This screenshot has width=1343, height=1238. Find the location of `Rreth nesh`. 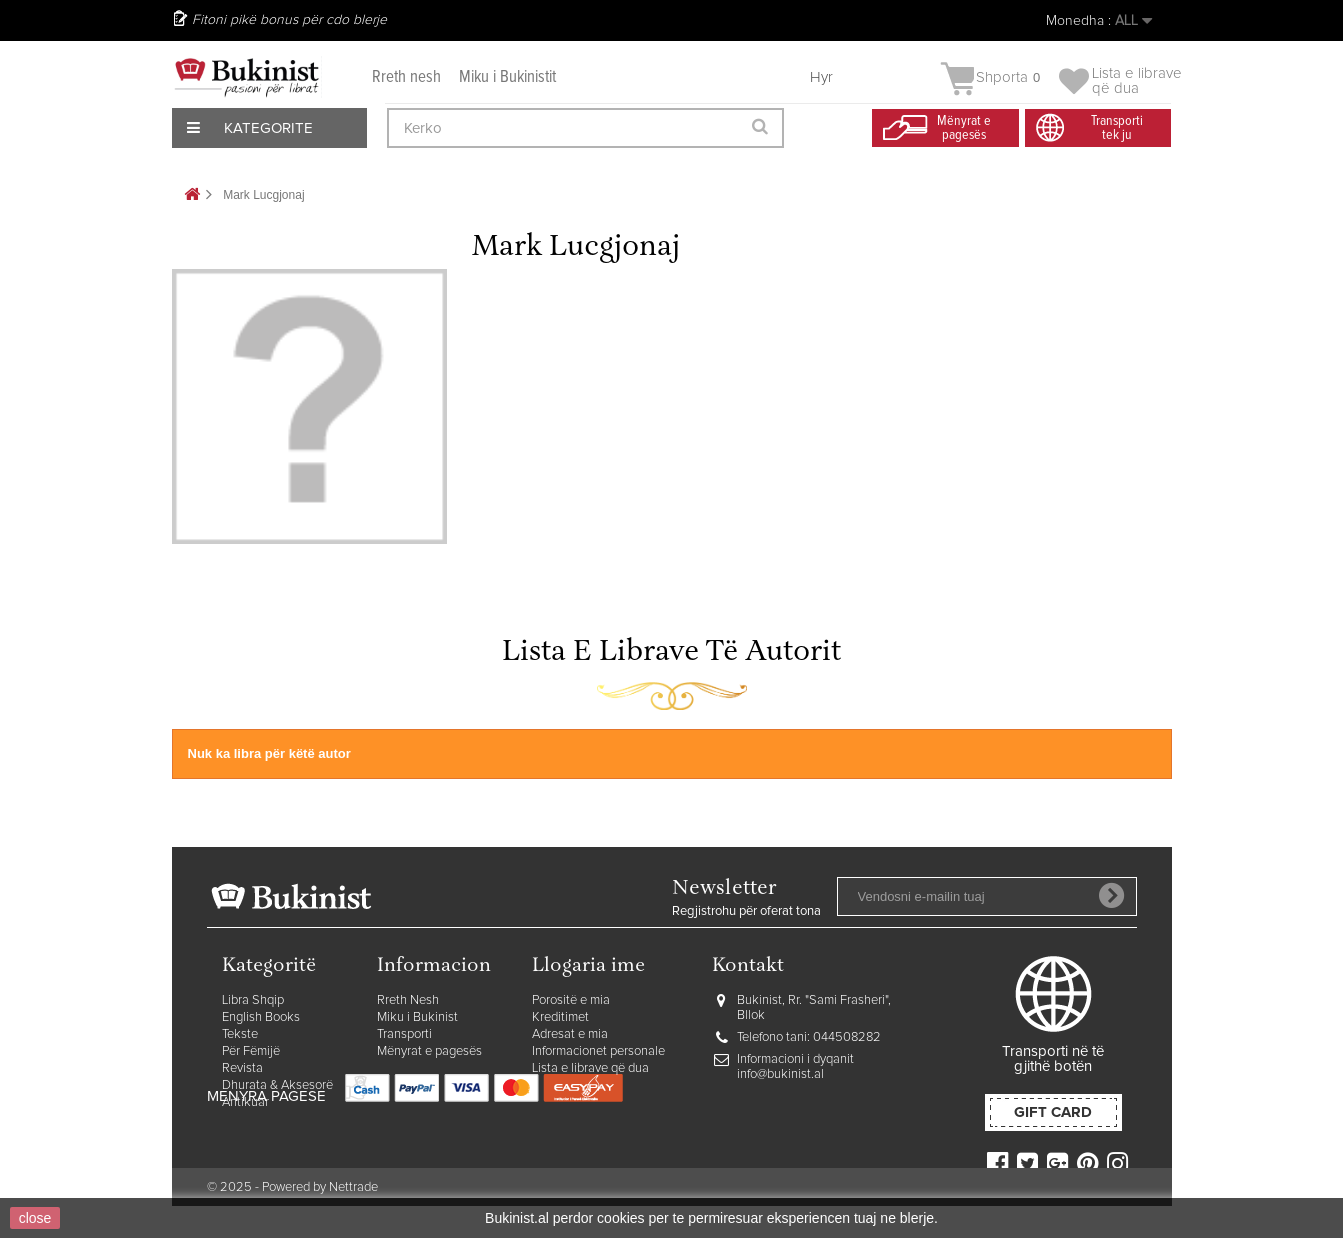

Rreth nesh is located at coordinates (406, 77).